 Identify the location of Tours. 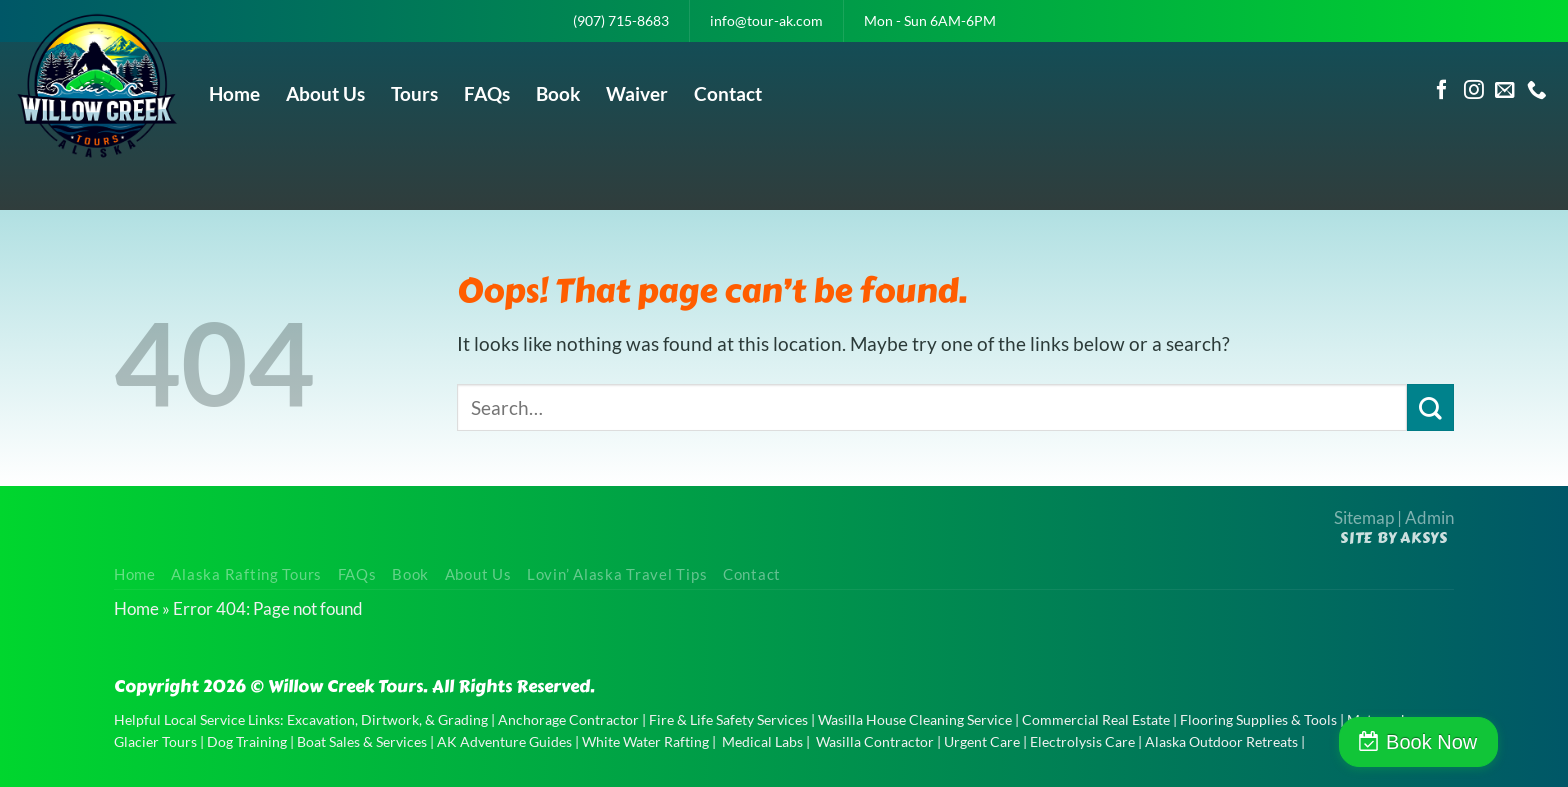
(414, 93).